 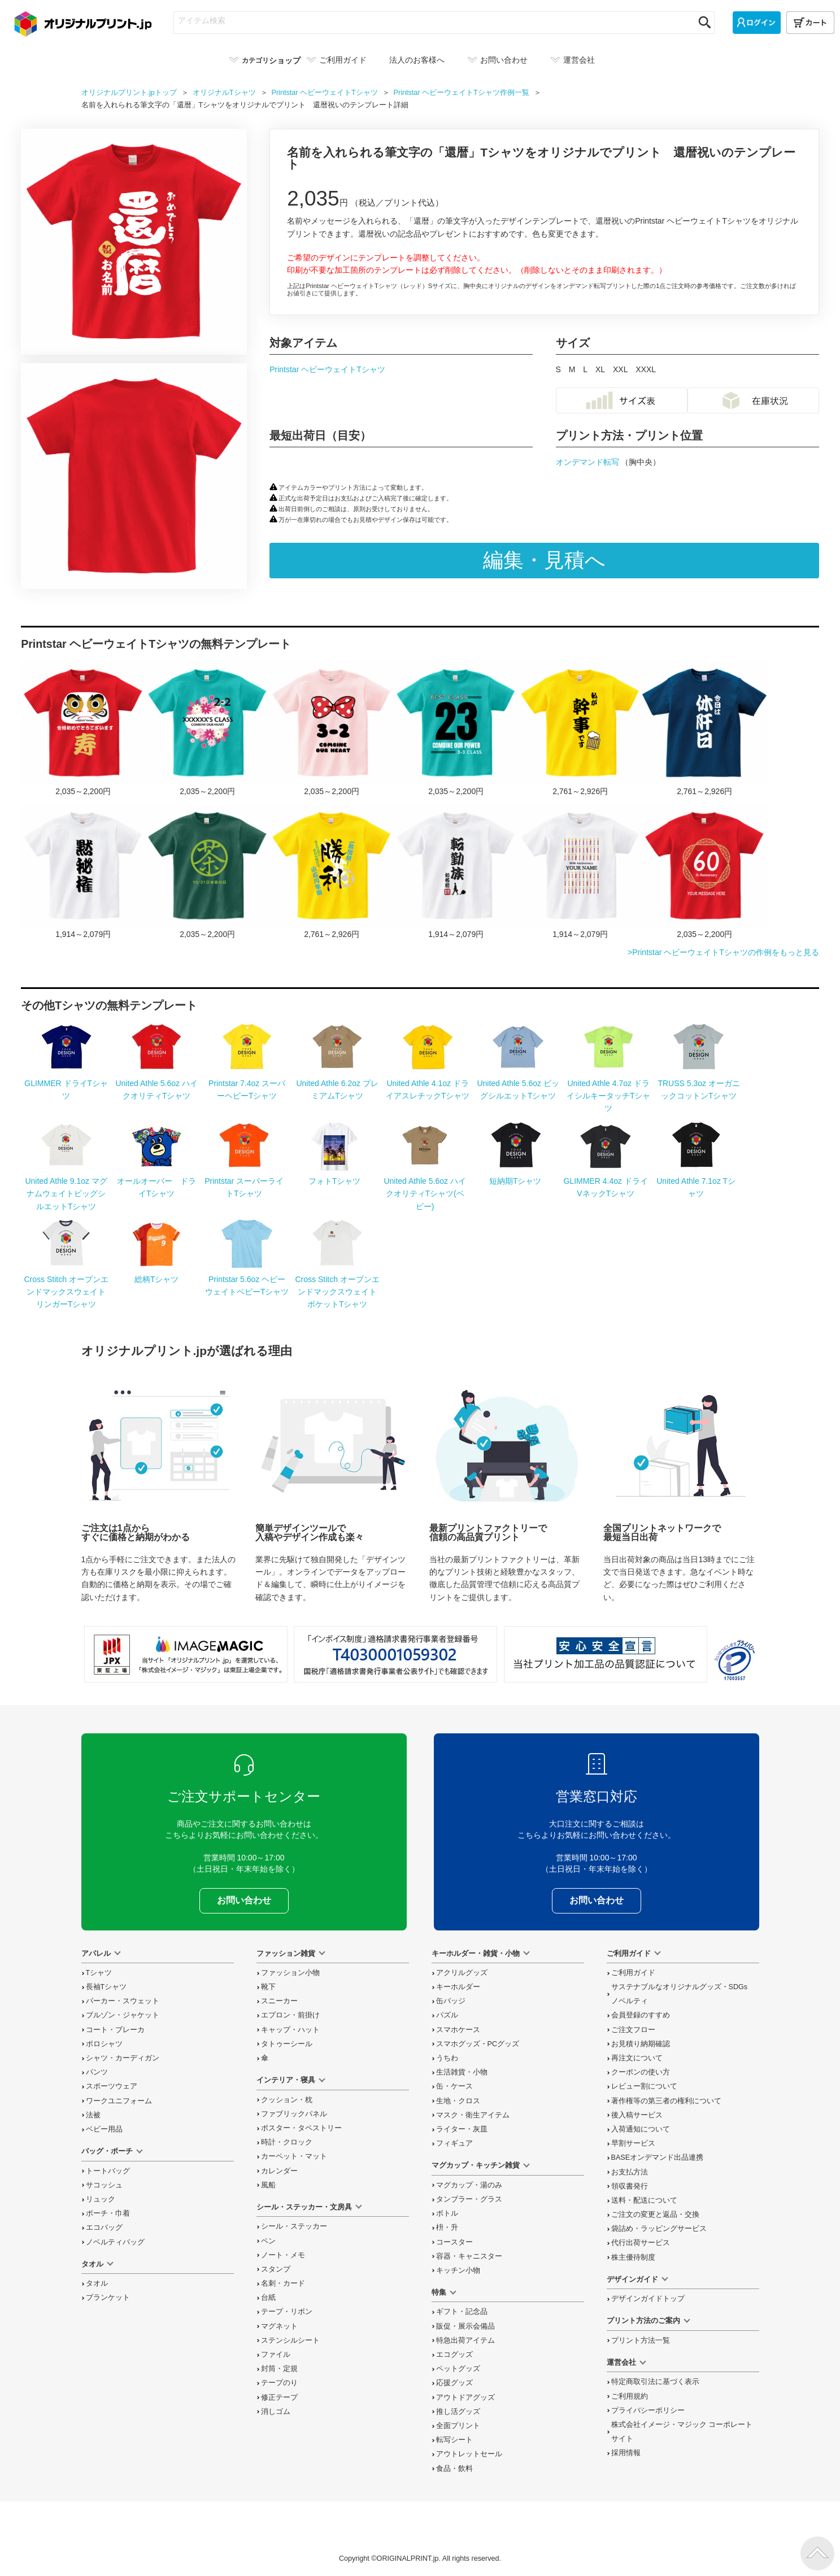 What do you see at coordinates (428, 1083) in the screenshot?
I see `United Athle 4.1oz ドライアスレチックTシャツ` at bounding box center [428, 1083].